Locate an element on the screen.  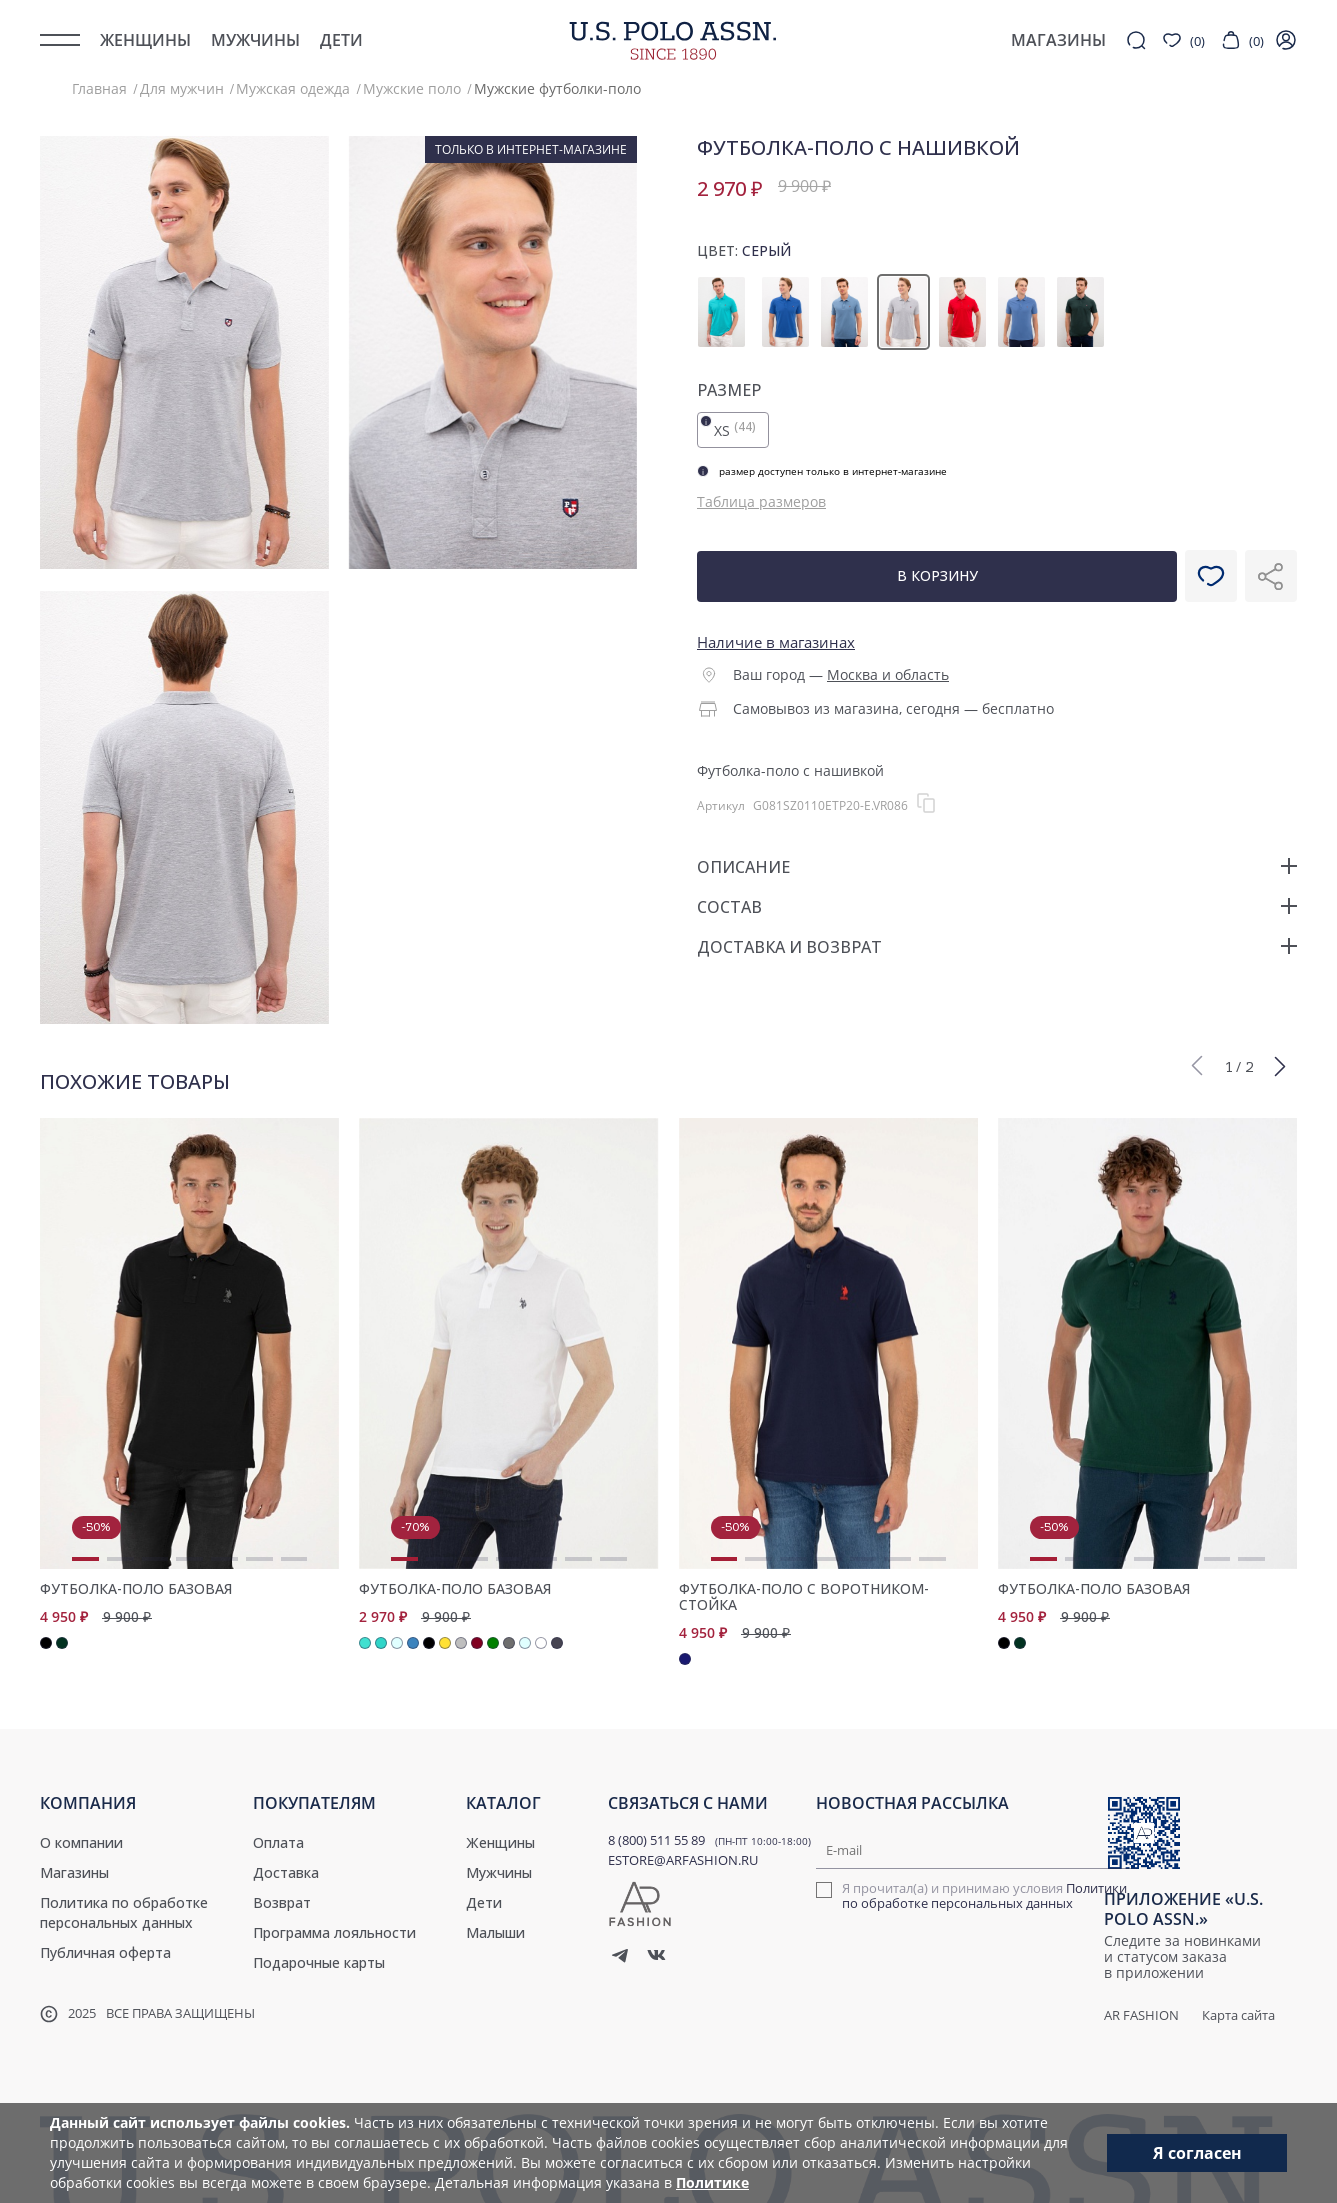
[button] is located at coordinates (1196, 1064).